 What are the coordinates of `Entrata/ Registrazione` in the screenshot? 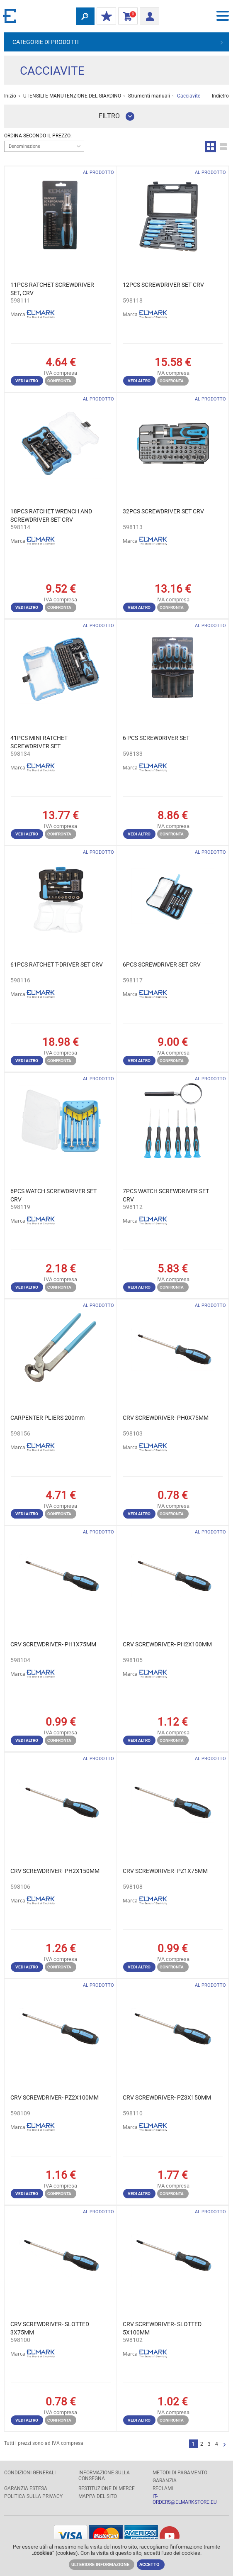 It's located at (147, 15).